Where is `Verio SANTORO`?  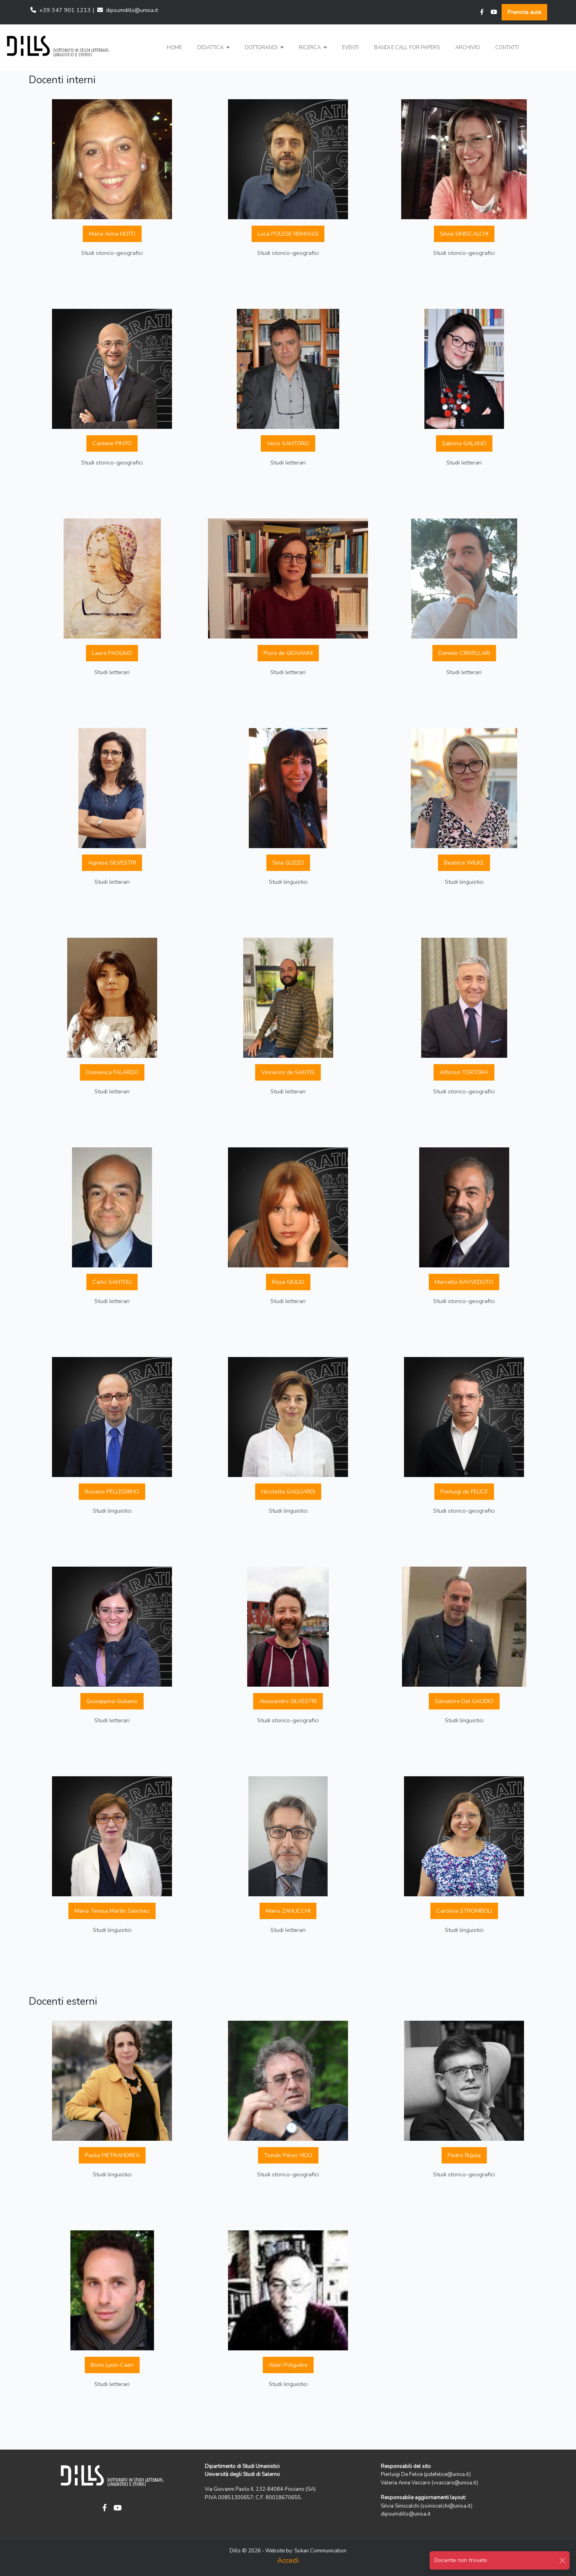
Verio SANTORO is located at coordinates (288, 443).